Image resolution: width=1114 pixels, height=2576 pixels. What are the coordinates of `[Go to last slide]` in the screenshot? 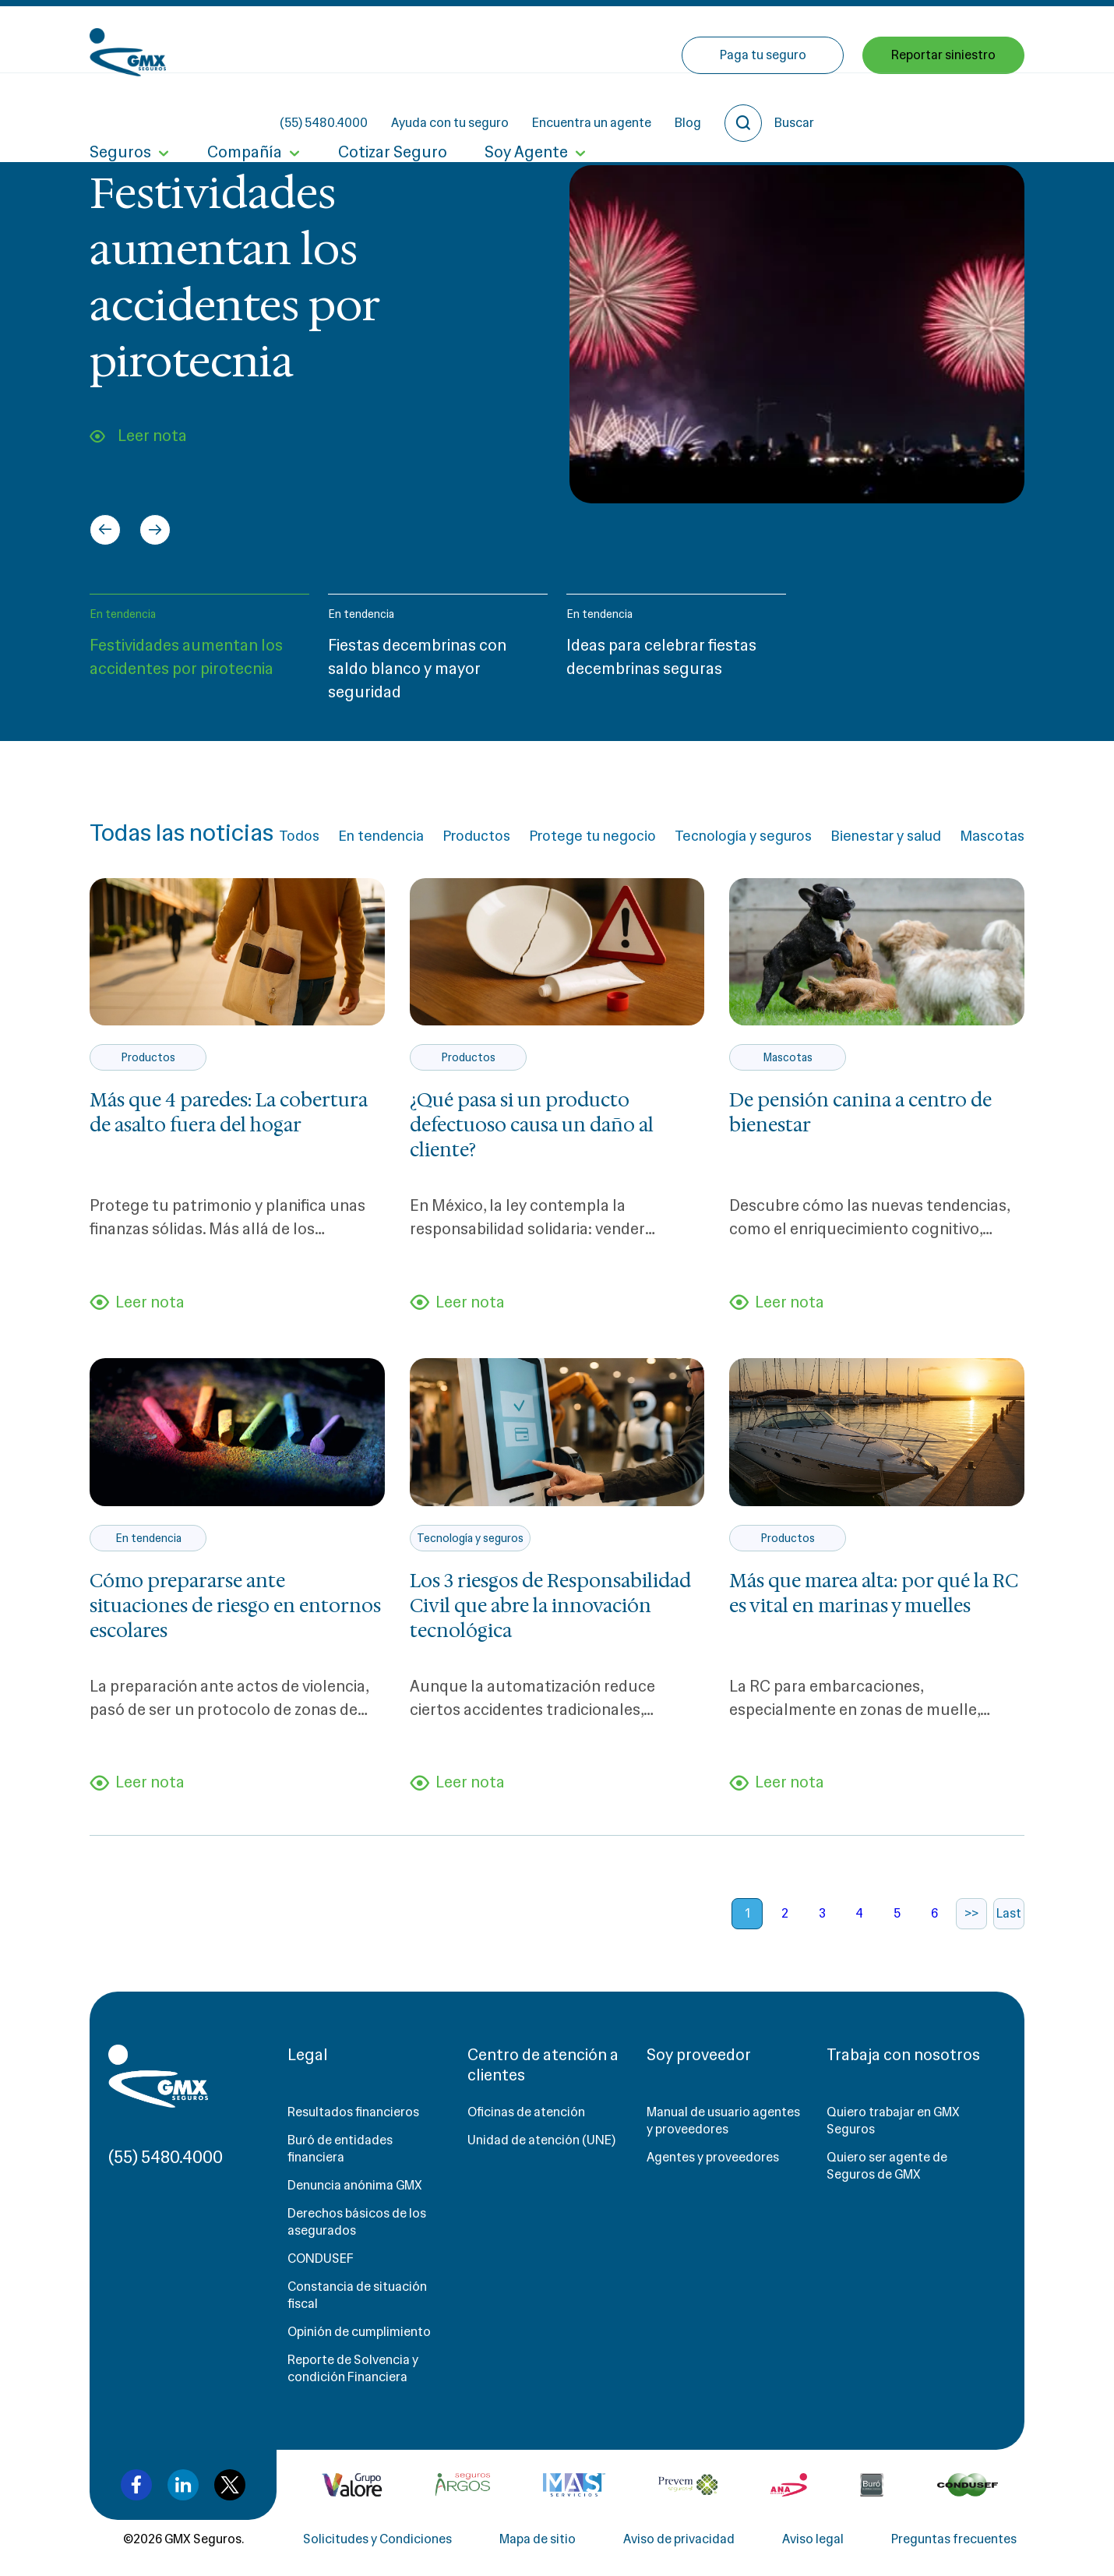 It's located at (105, 529).